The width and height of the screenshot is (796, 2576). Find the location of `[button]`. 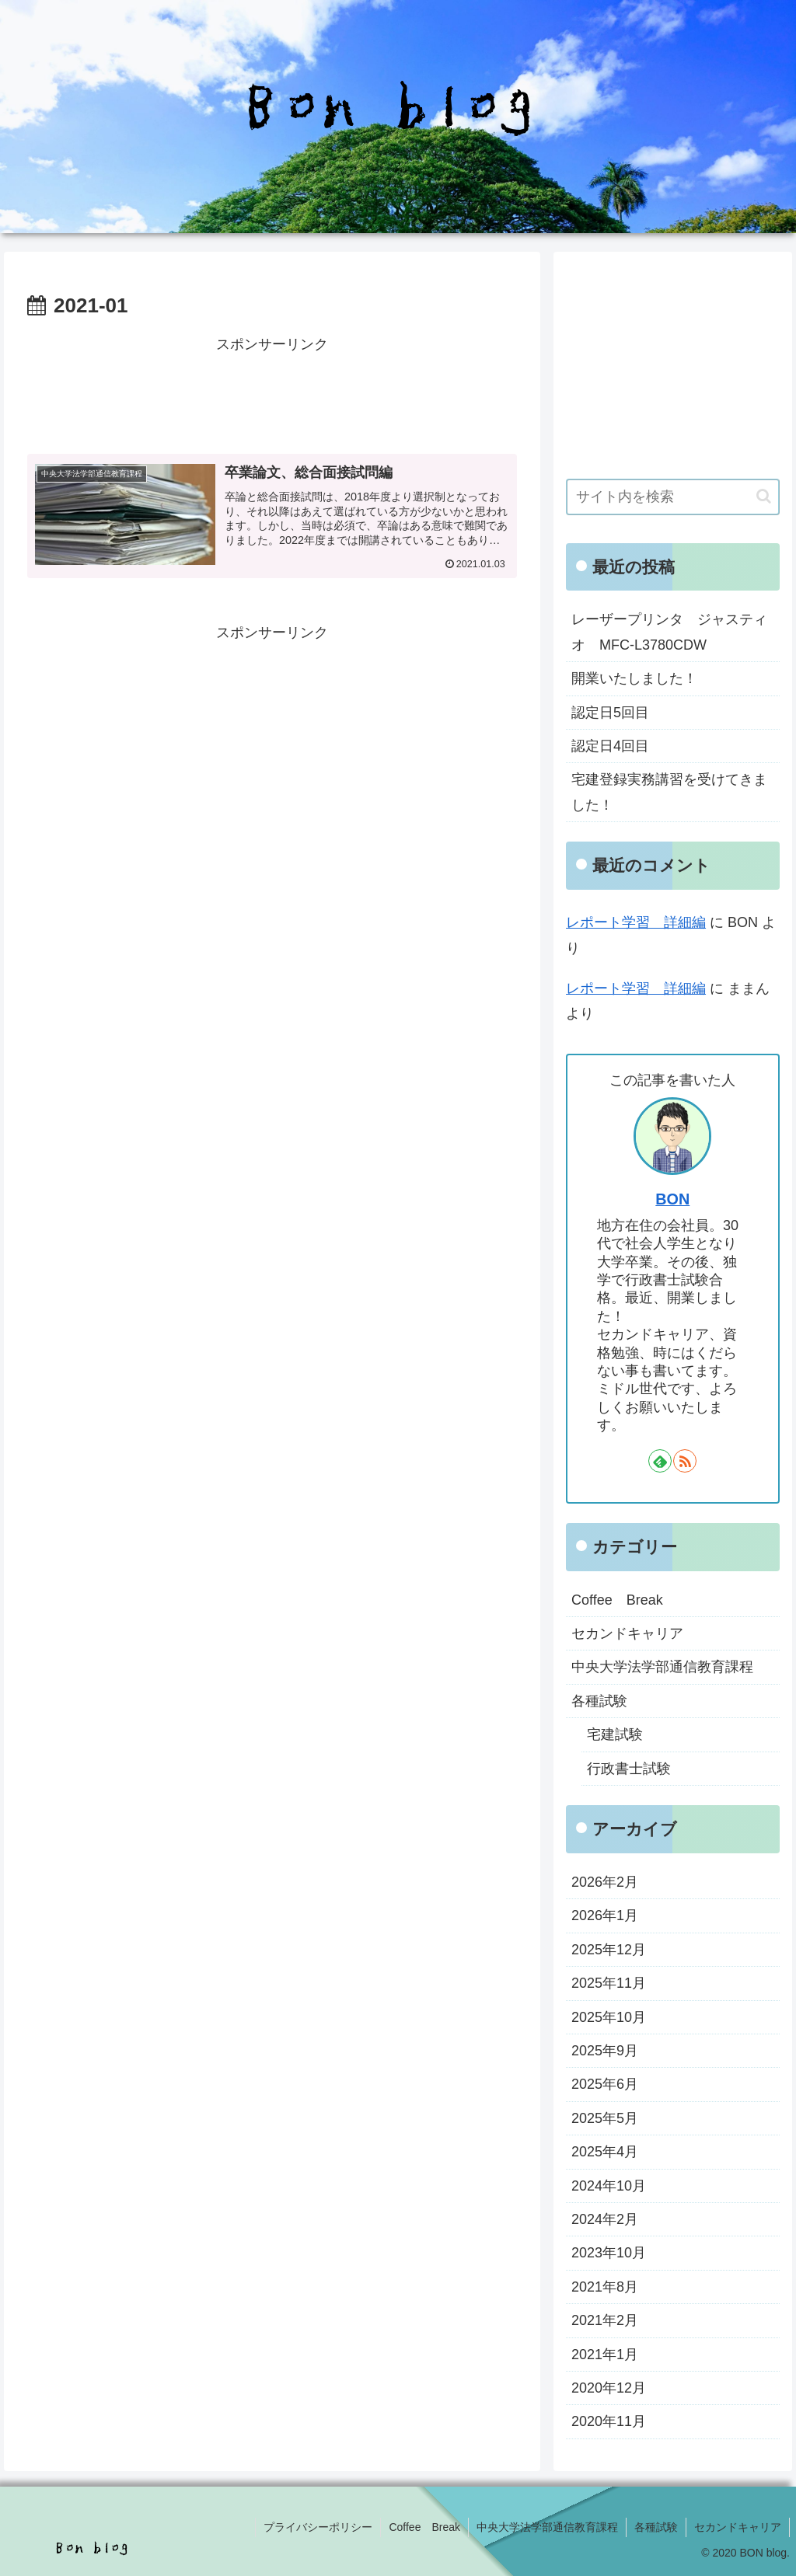

[button] is located at coordinates (763, 496).